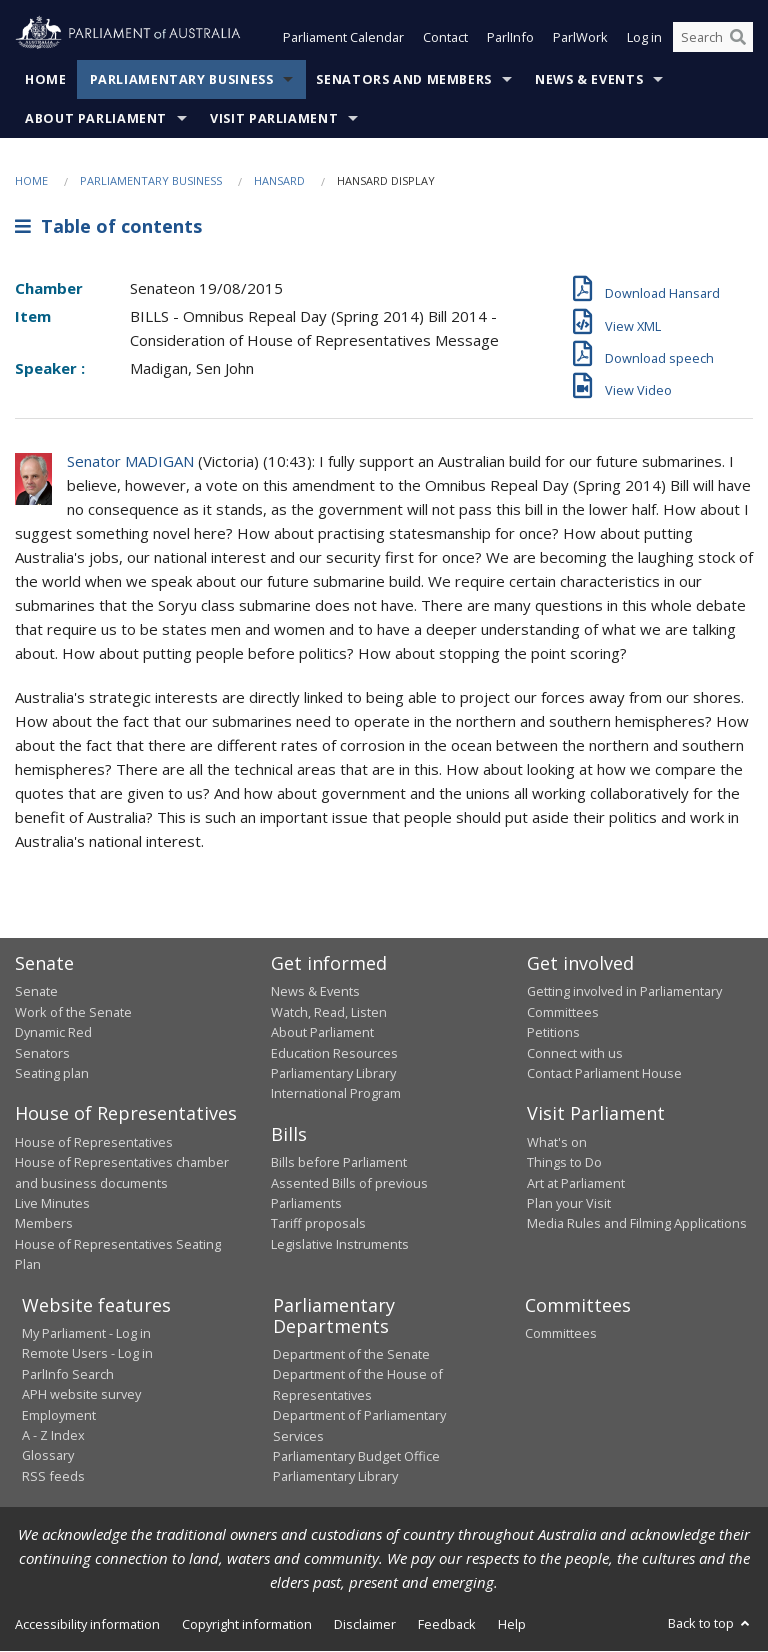 The height and width of the screenshot is (1652, 768). Describe the element at coordinates (247, 1624) in the screenshot. I see `Copyright information [link]` at that location.